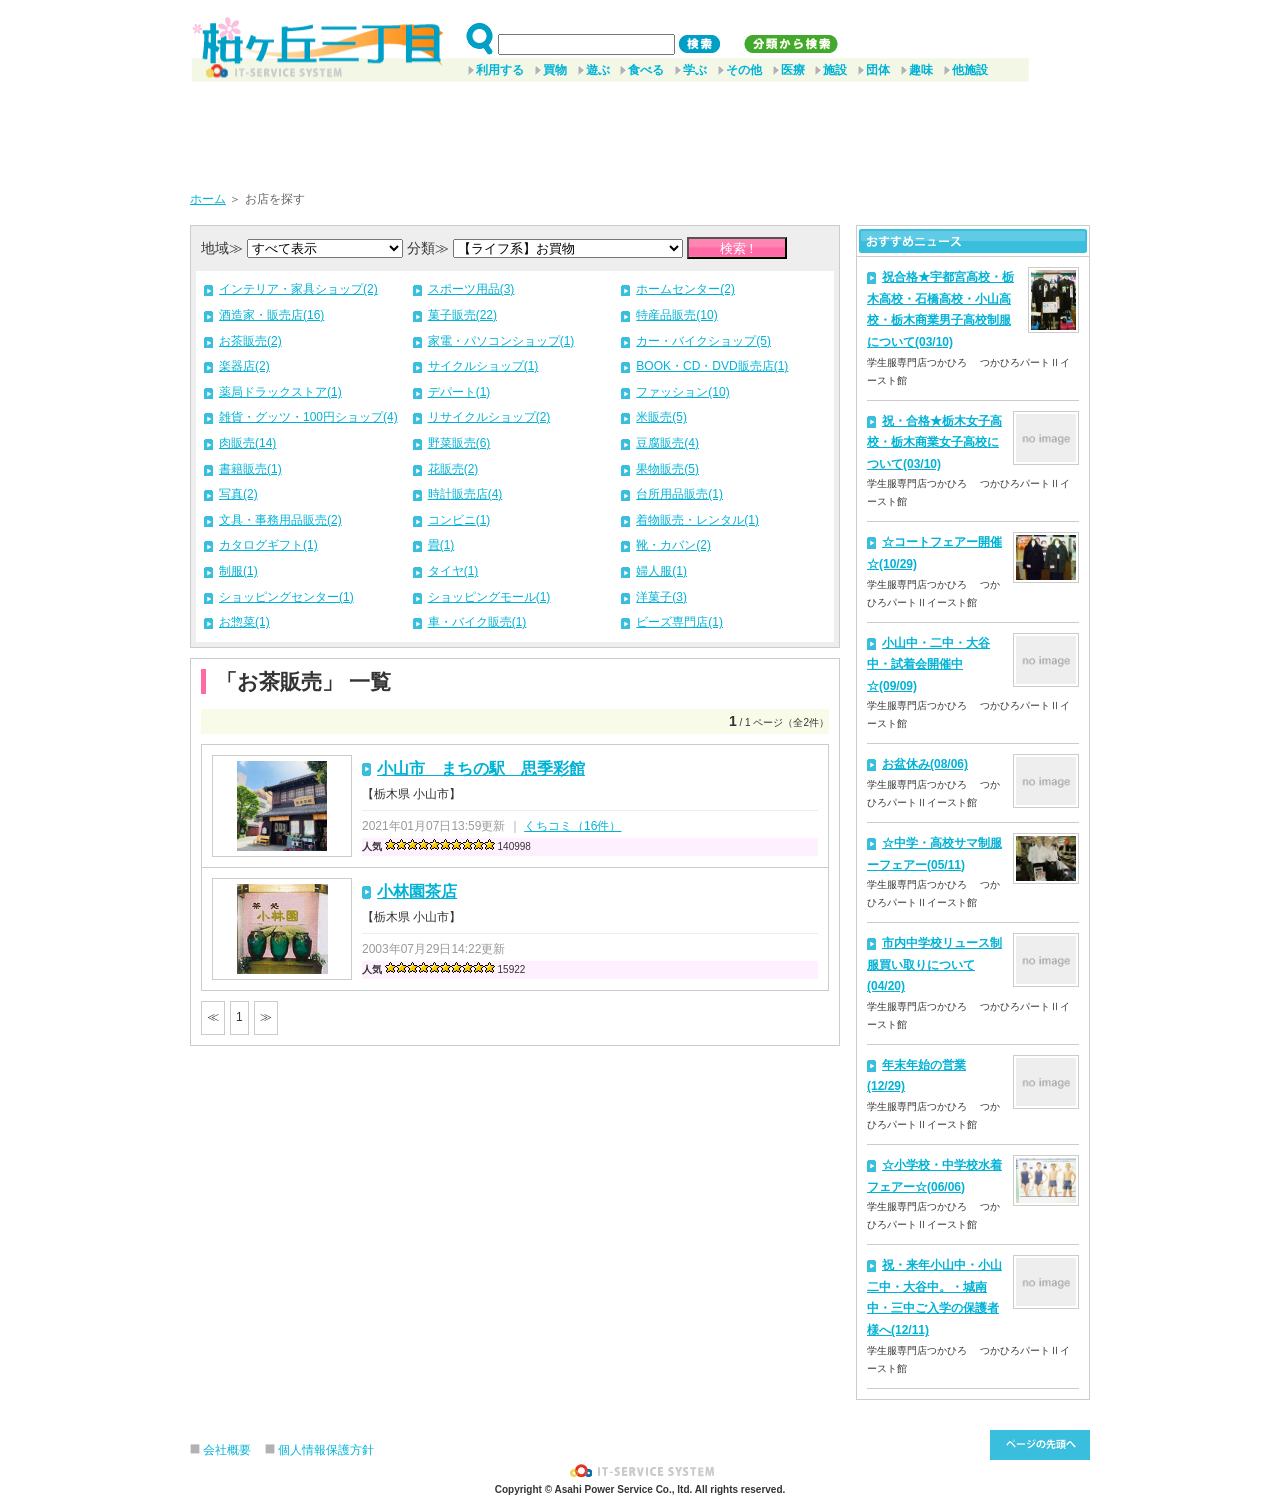 This screenshot has width=1280, height=1509. What do you see at coordinates (697, 520) in the screenshot?
I see `着物販売・レンタル(1)` at bounding box center [697, 520].